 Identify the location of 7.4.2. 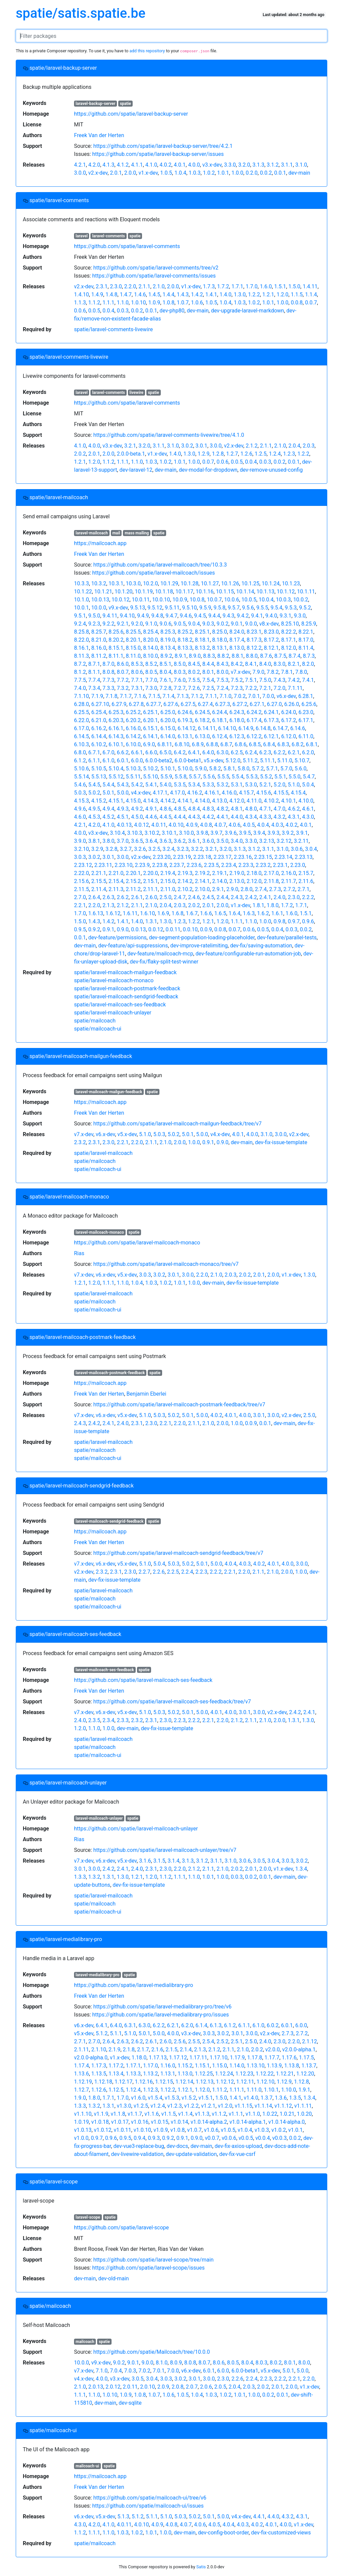
(293, 680).